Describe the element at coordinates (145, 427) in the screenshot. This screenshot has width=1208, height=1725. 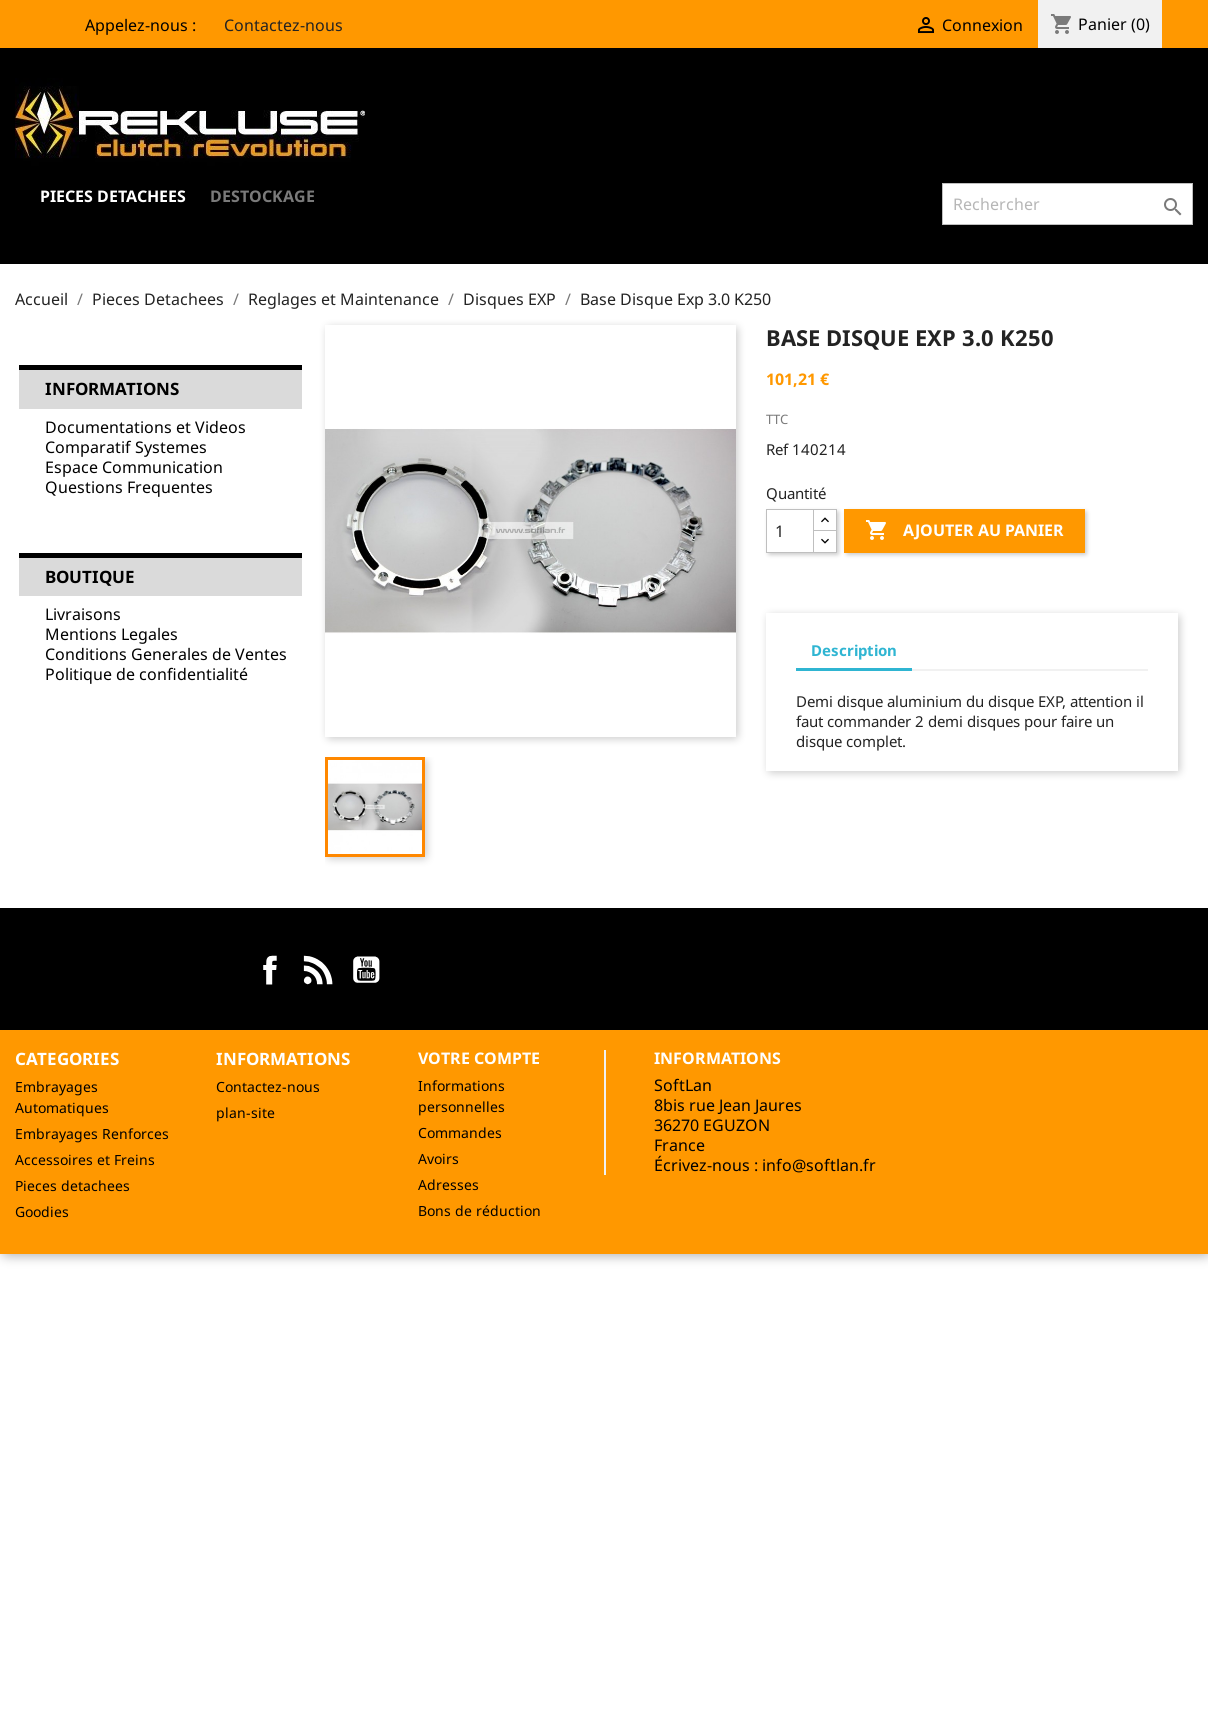
I see `Documentations et Videos` at that location.